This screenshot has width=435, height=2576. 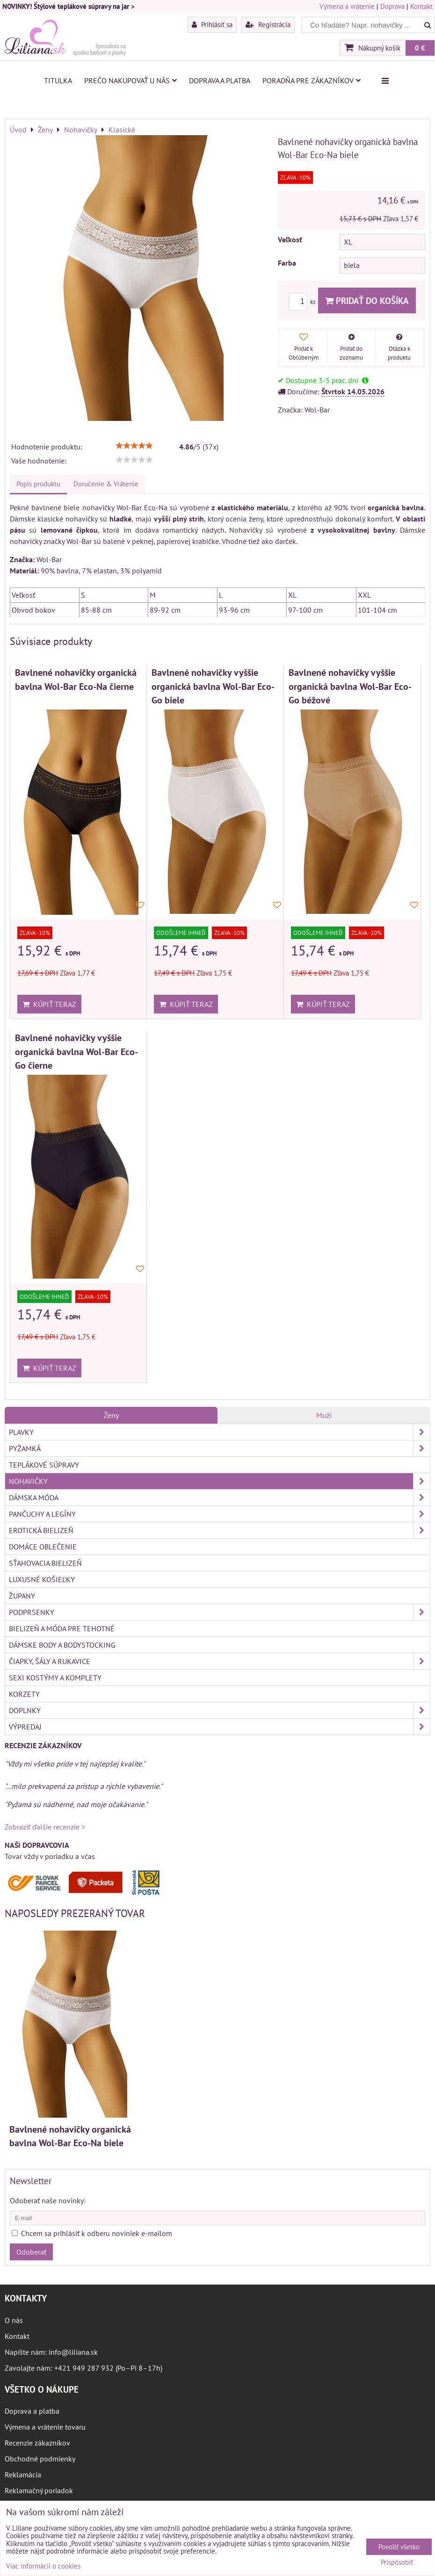 I want to click on Župany, so click(x=22, y=1595).